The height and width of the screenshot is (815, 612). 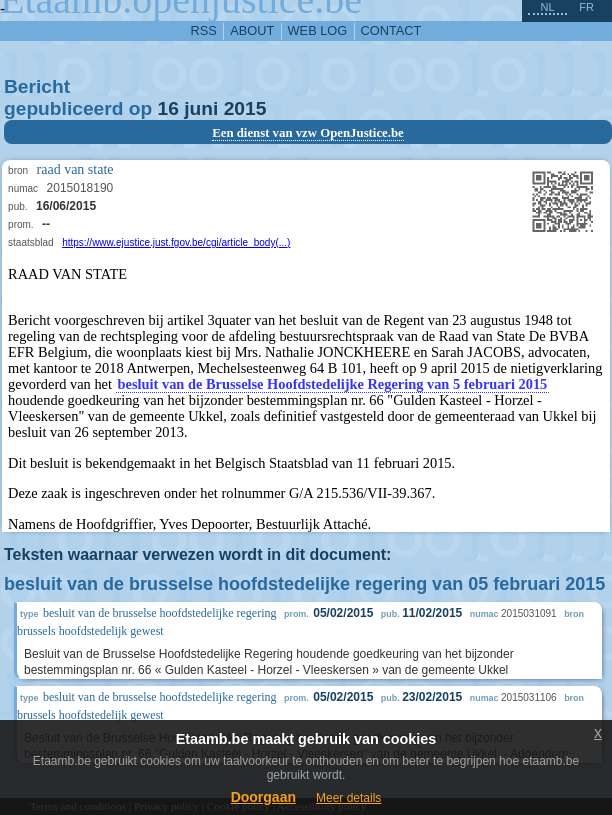 What do you see at coordinates (176, 242) in the screenshot?
I see `https://www.ejustice.just.fgov.be/cgi/article_body(...)` at bounding box center [176, 242].